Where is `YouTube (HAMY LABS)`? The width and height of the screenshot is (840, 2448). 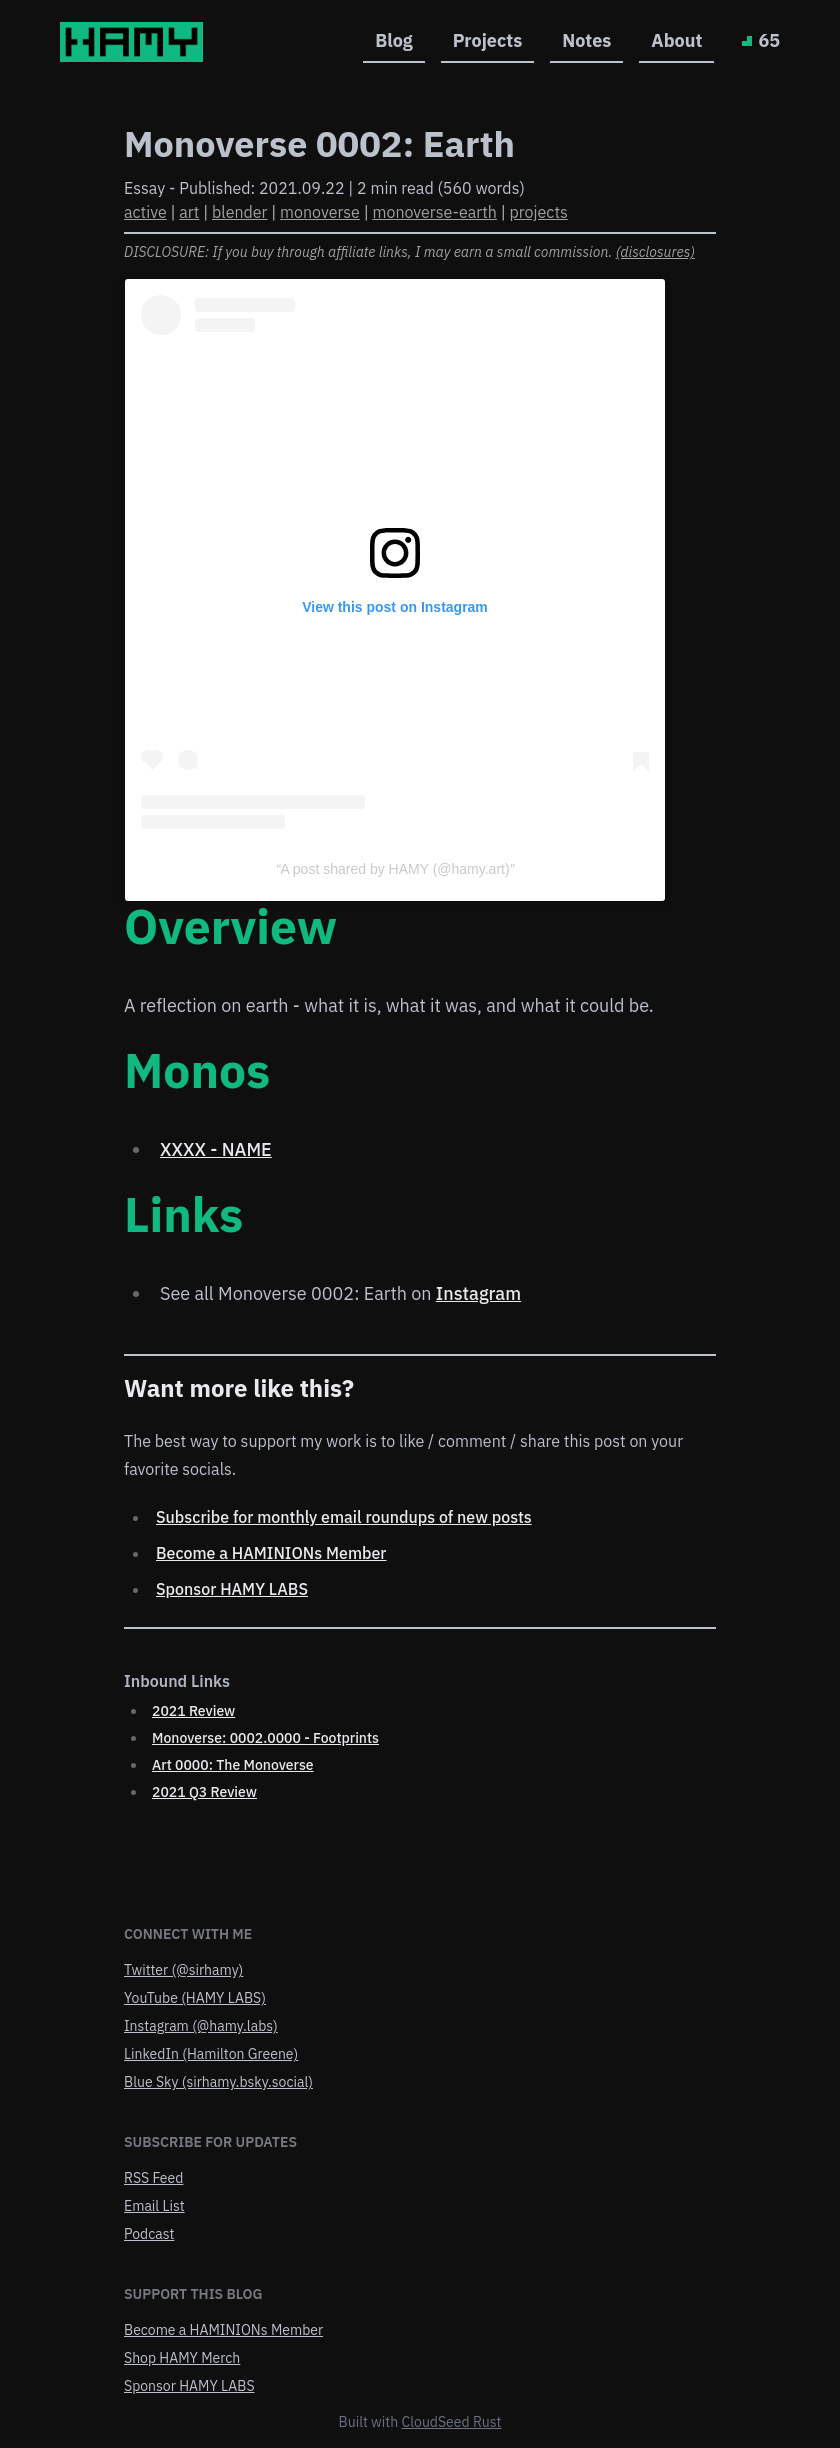 YouTube (HAMY LABS) is located at coordinates (195, 1998).